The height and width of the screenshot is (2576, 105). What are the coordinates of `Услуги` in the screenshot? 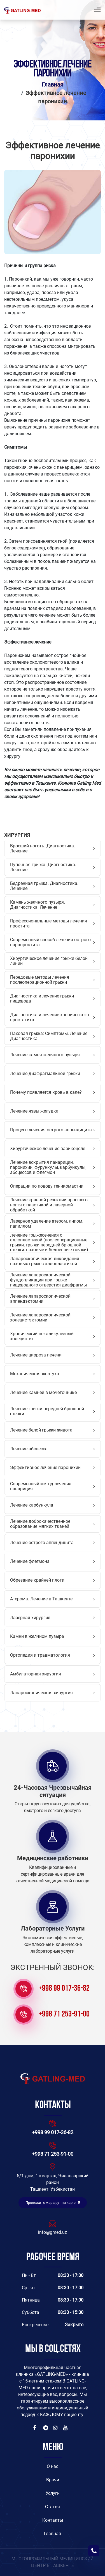 It's located at (53, 2493).